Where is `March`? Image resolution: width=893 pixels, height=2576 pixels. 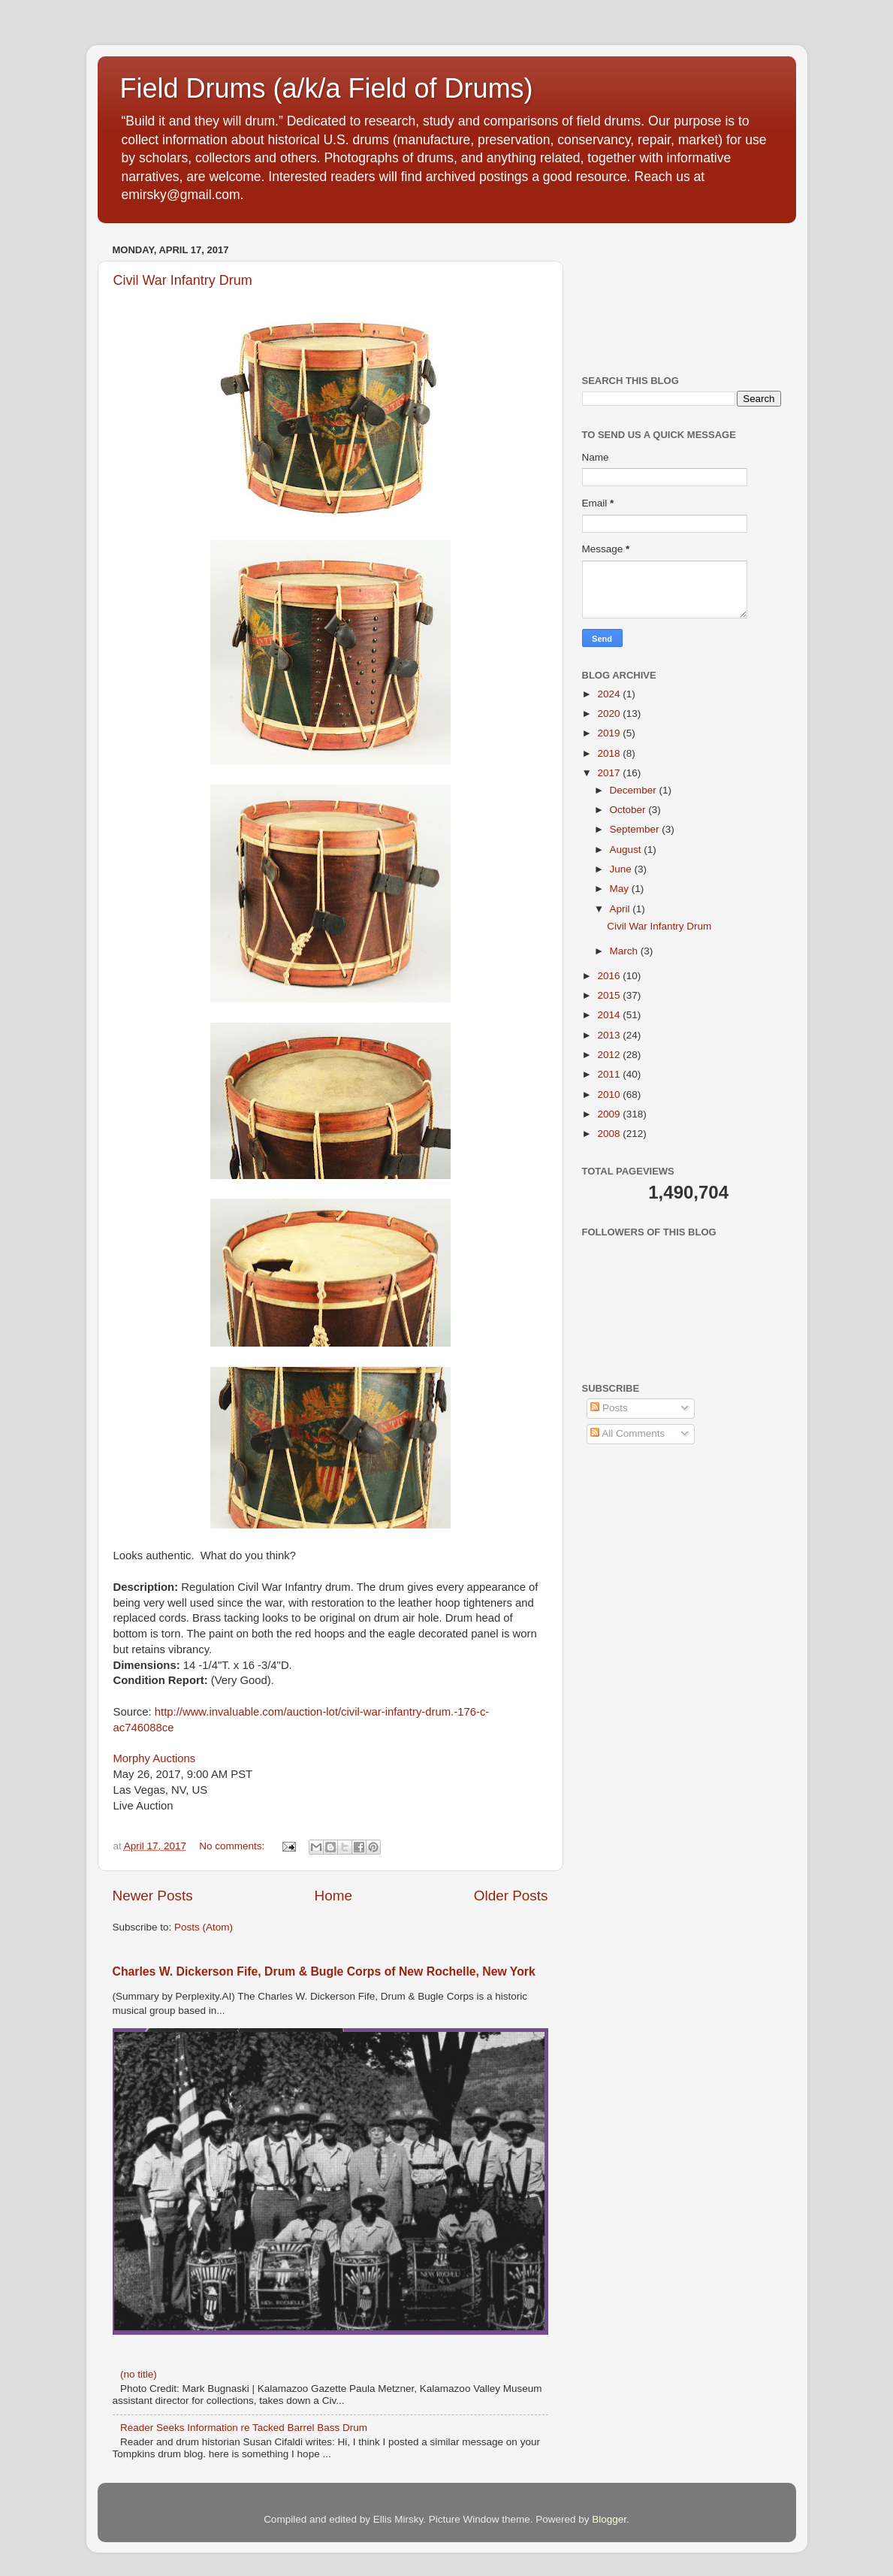 March is located at coordinates (625, 951).